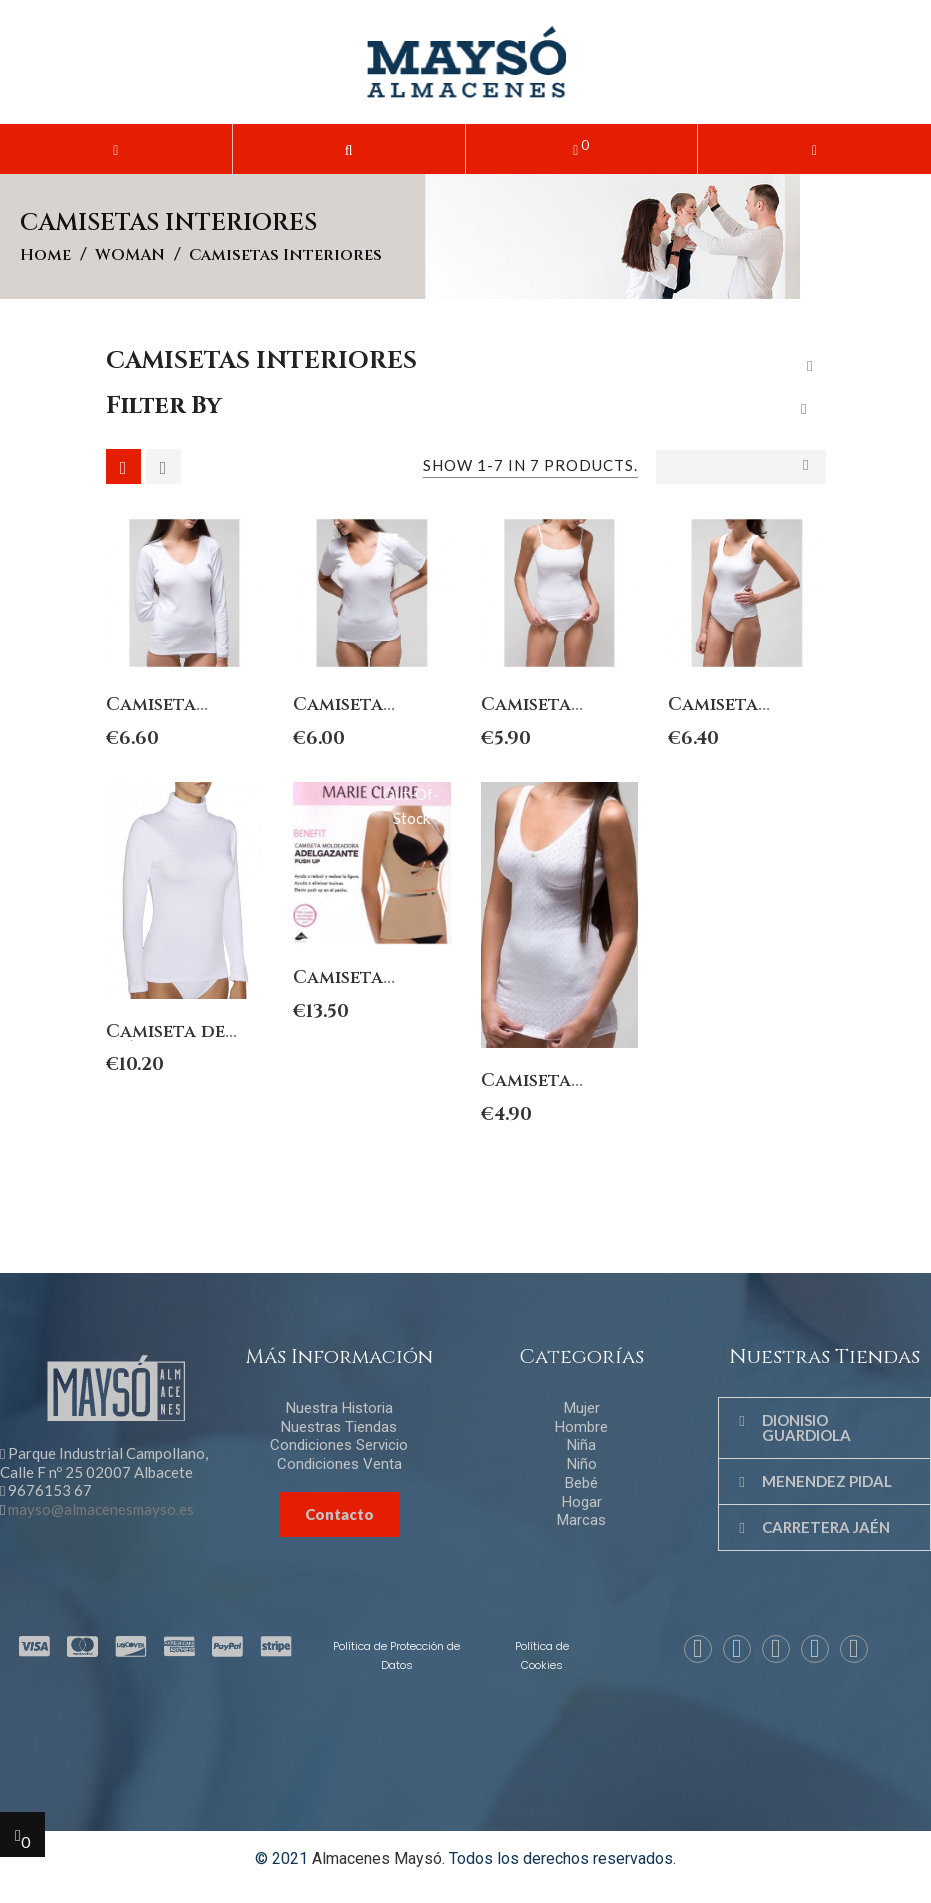 The height and width of the screenshot is (1903, 931). Describe the element at coordinates (261, 361) in the screenshot. I see `Camisetas interiores` at that location.